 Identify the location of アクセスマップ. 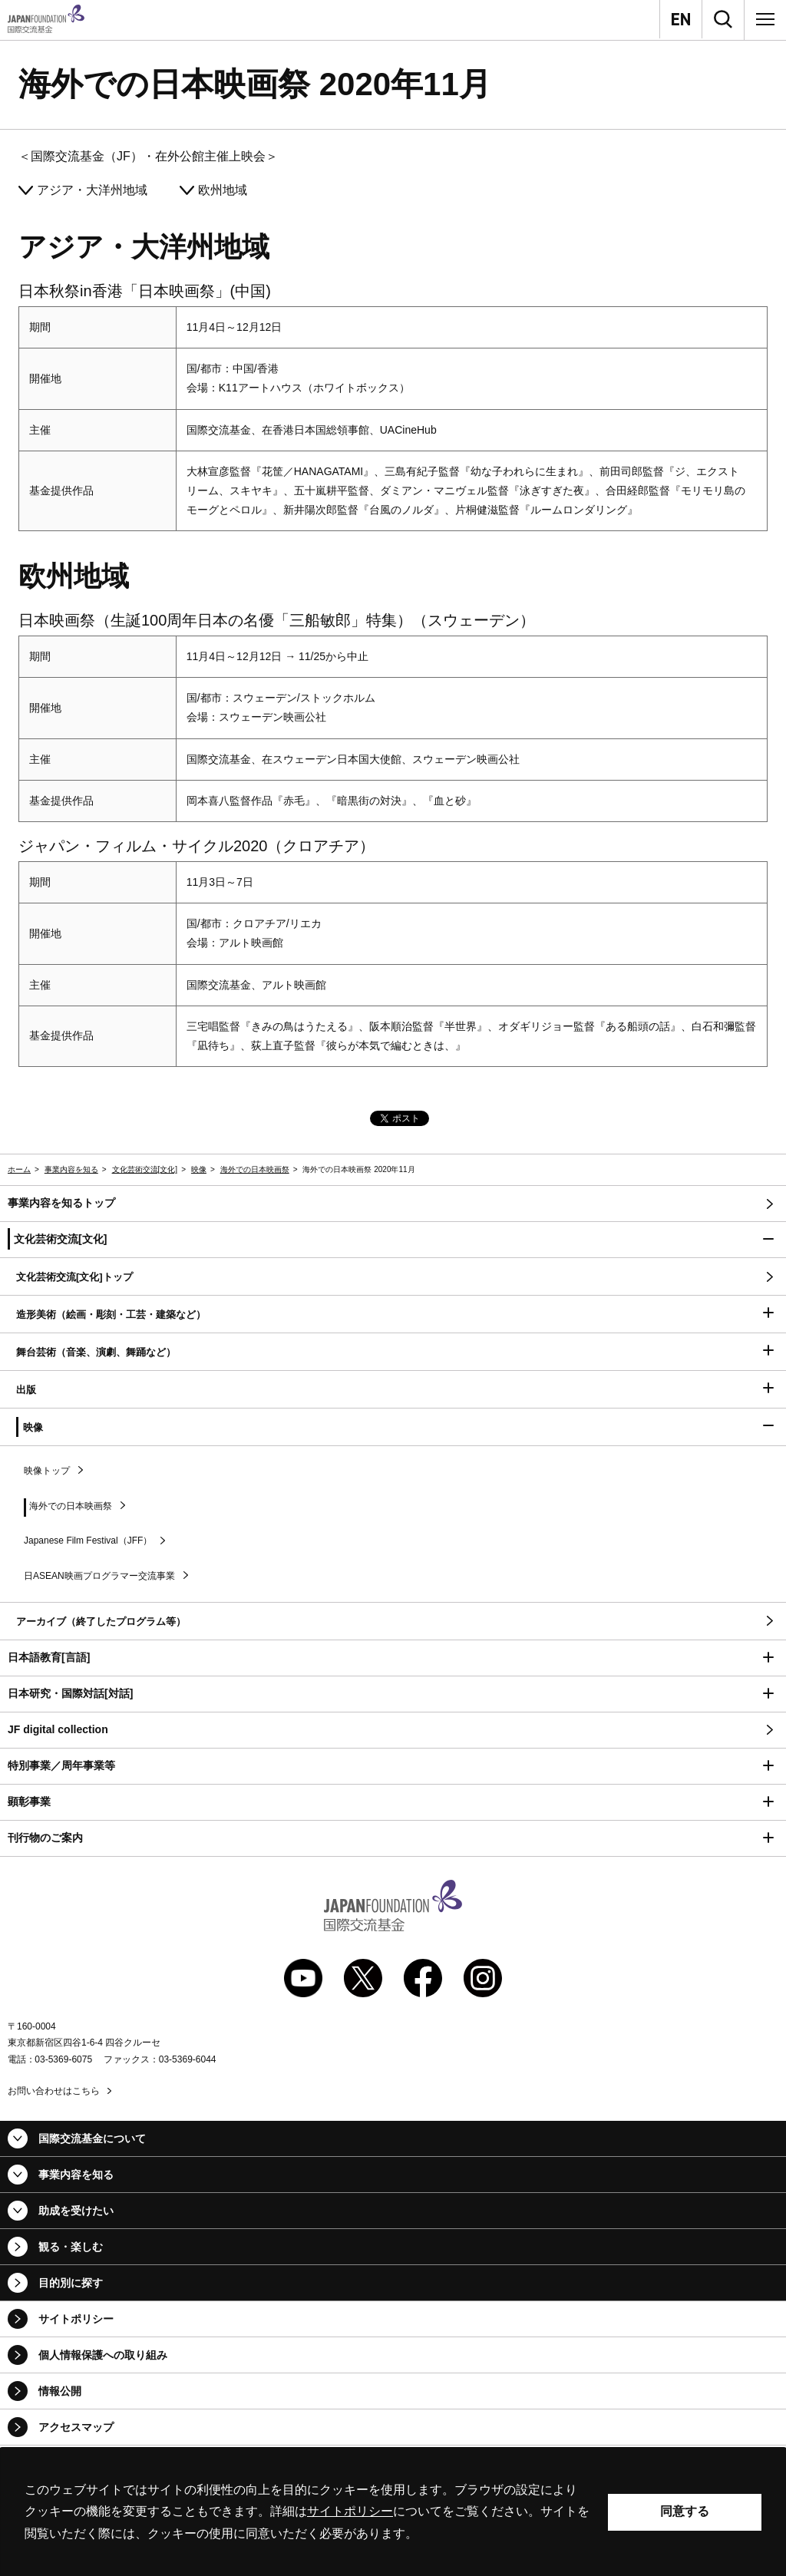
(76, 2427).